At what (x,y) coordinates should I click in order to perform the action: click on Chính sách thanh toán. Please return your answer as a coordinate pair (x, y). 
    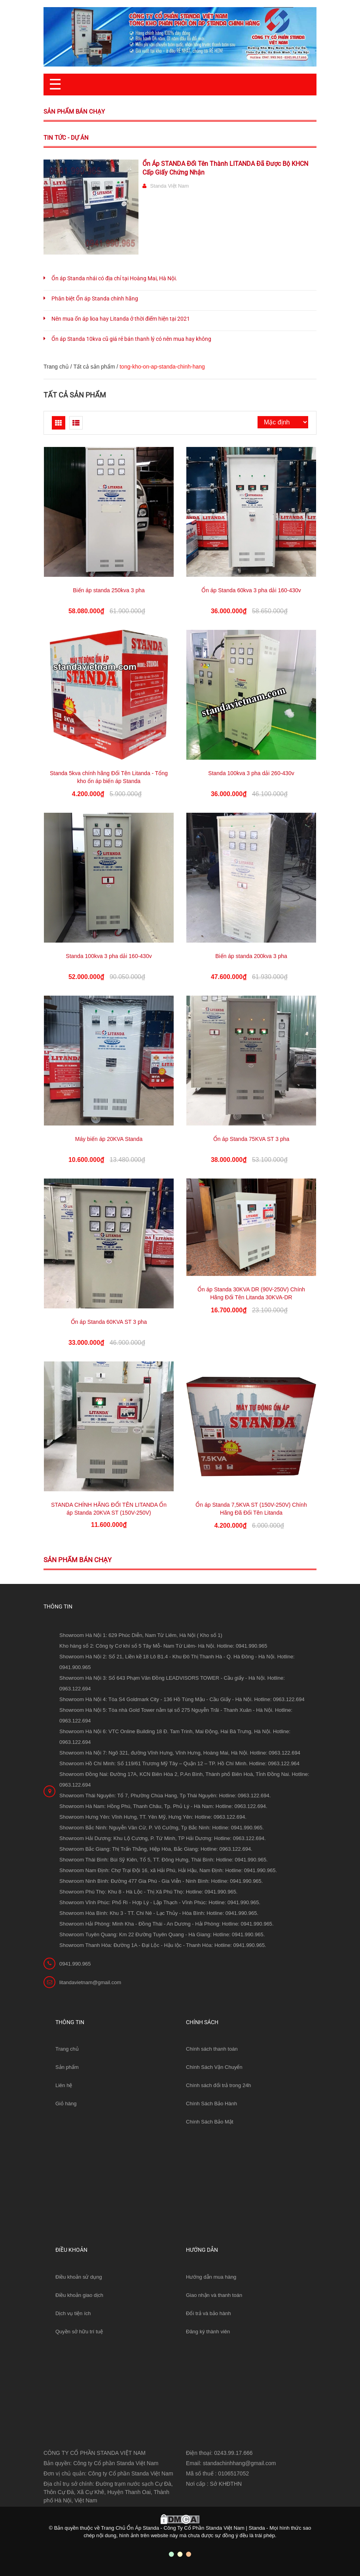
    Looking at the image, I should click on (212, 2049).